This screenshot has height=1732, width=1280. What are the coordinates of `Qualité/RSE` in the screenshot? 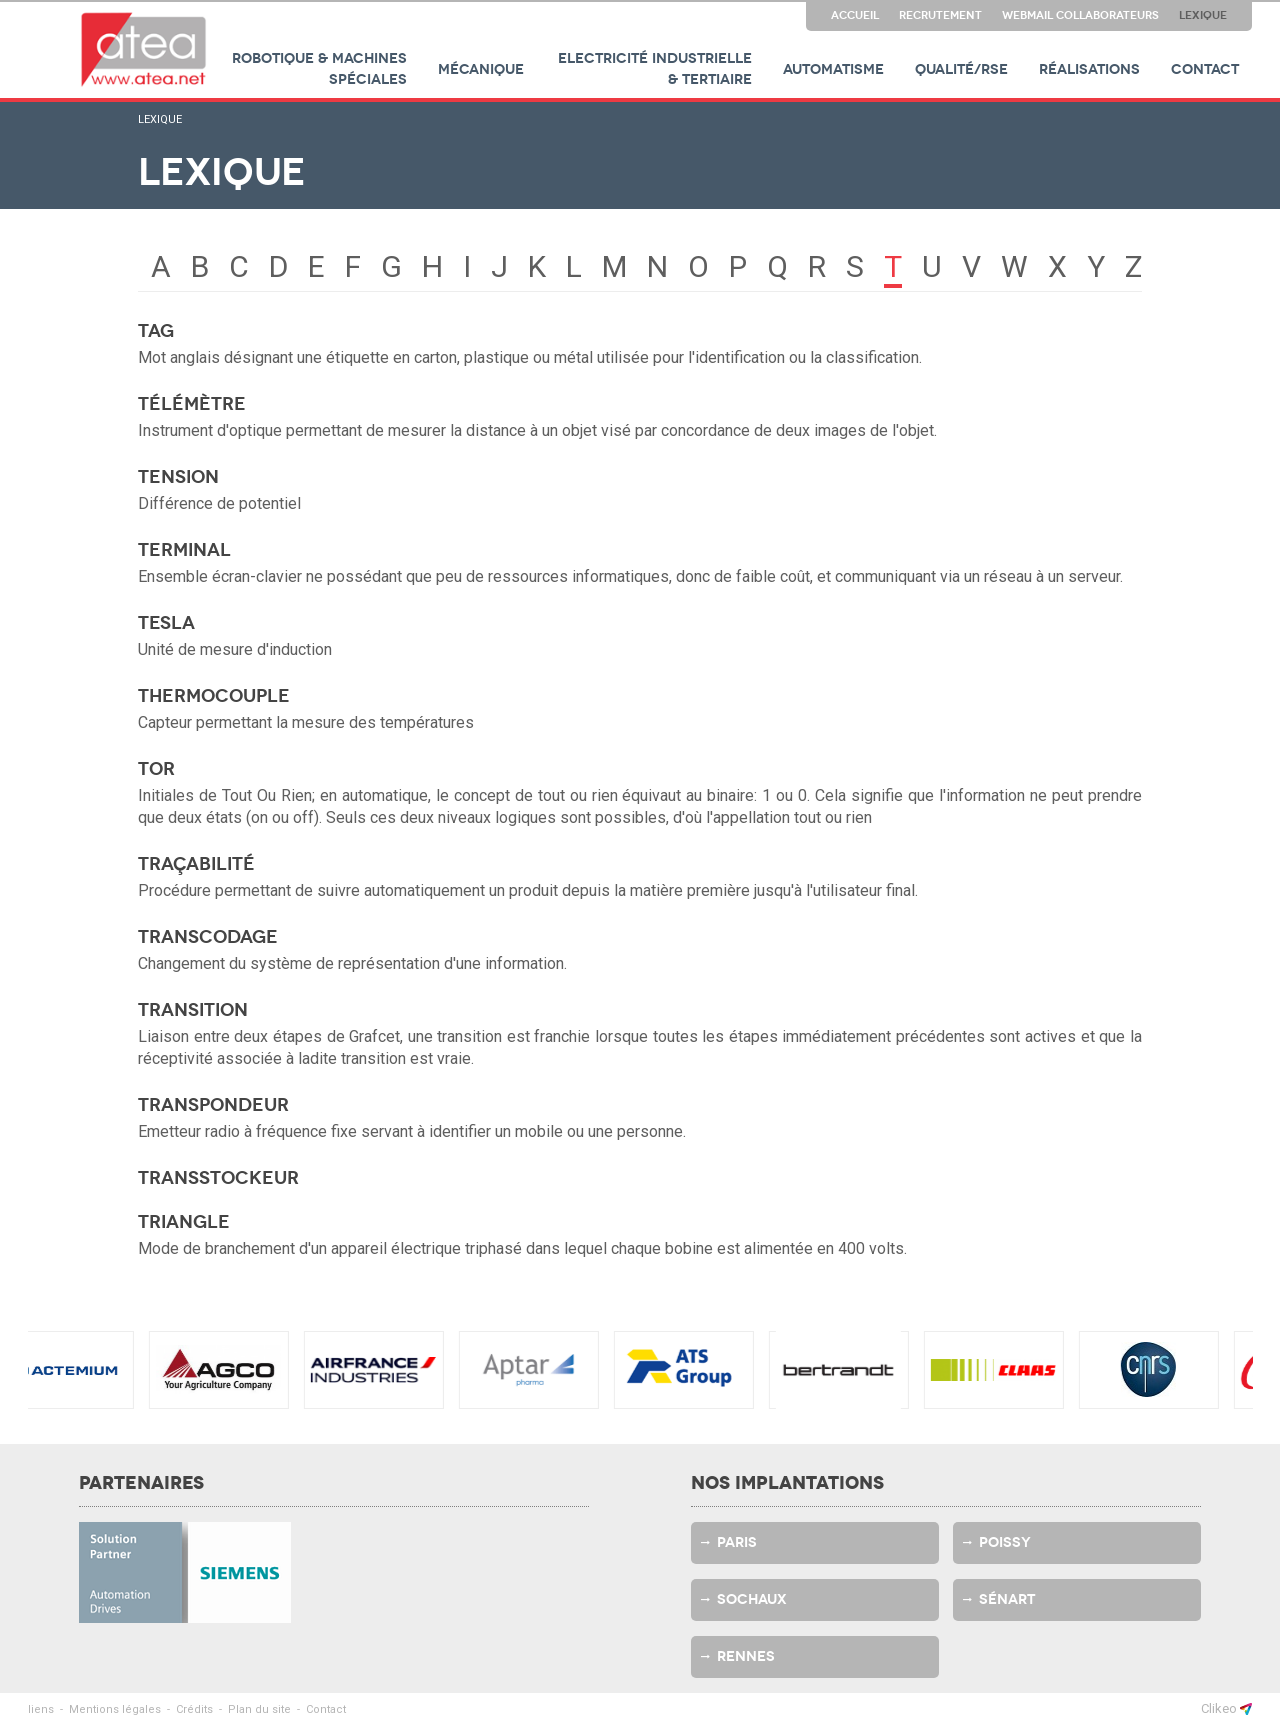 It's located at (961, 69).